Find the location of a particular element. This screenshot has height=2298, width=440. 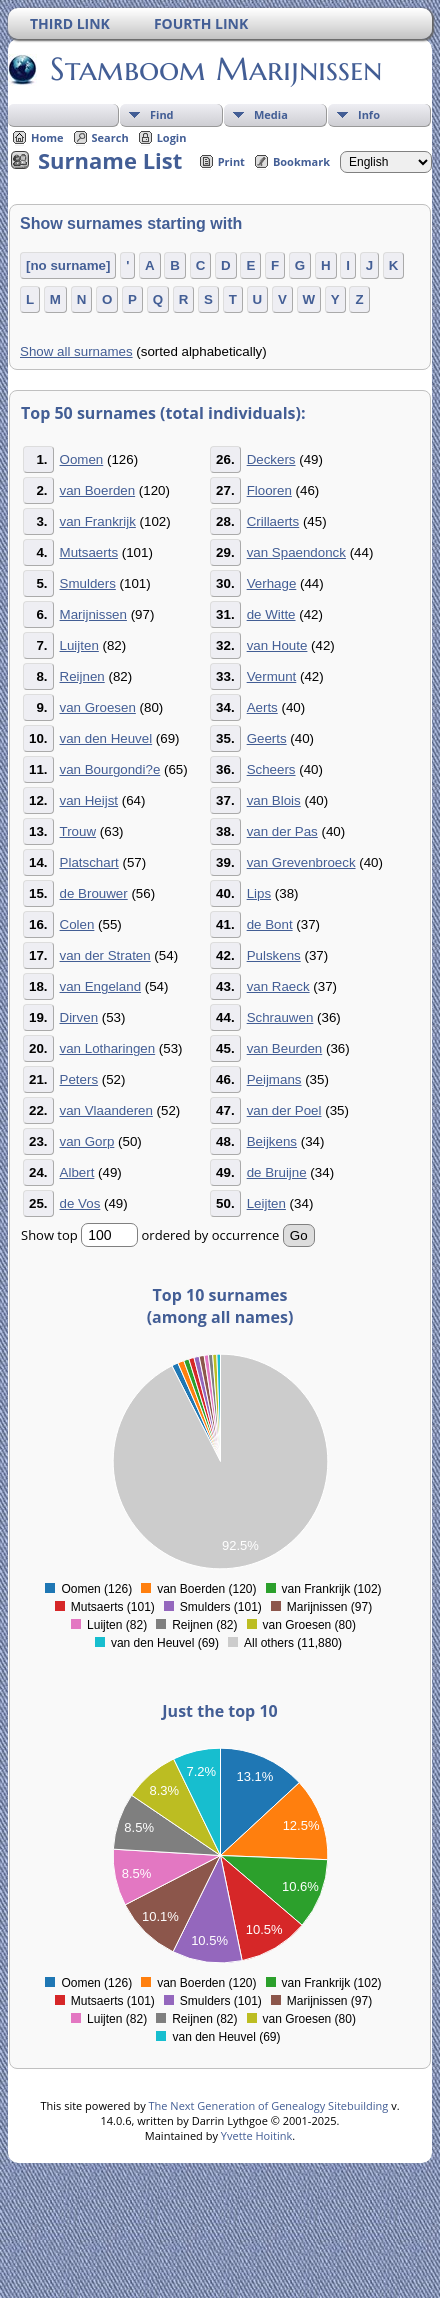

van Blois is located at coordinates (274, 800).